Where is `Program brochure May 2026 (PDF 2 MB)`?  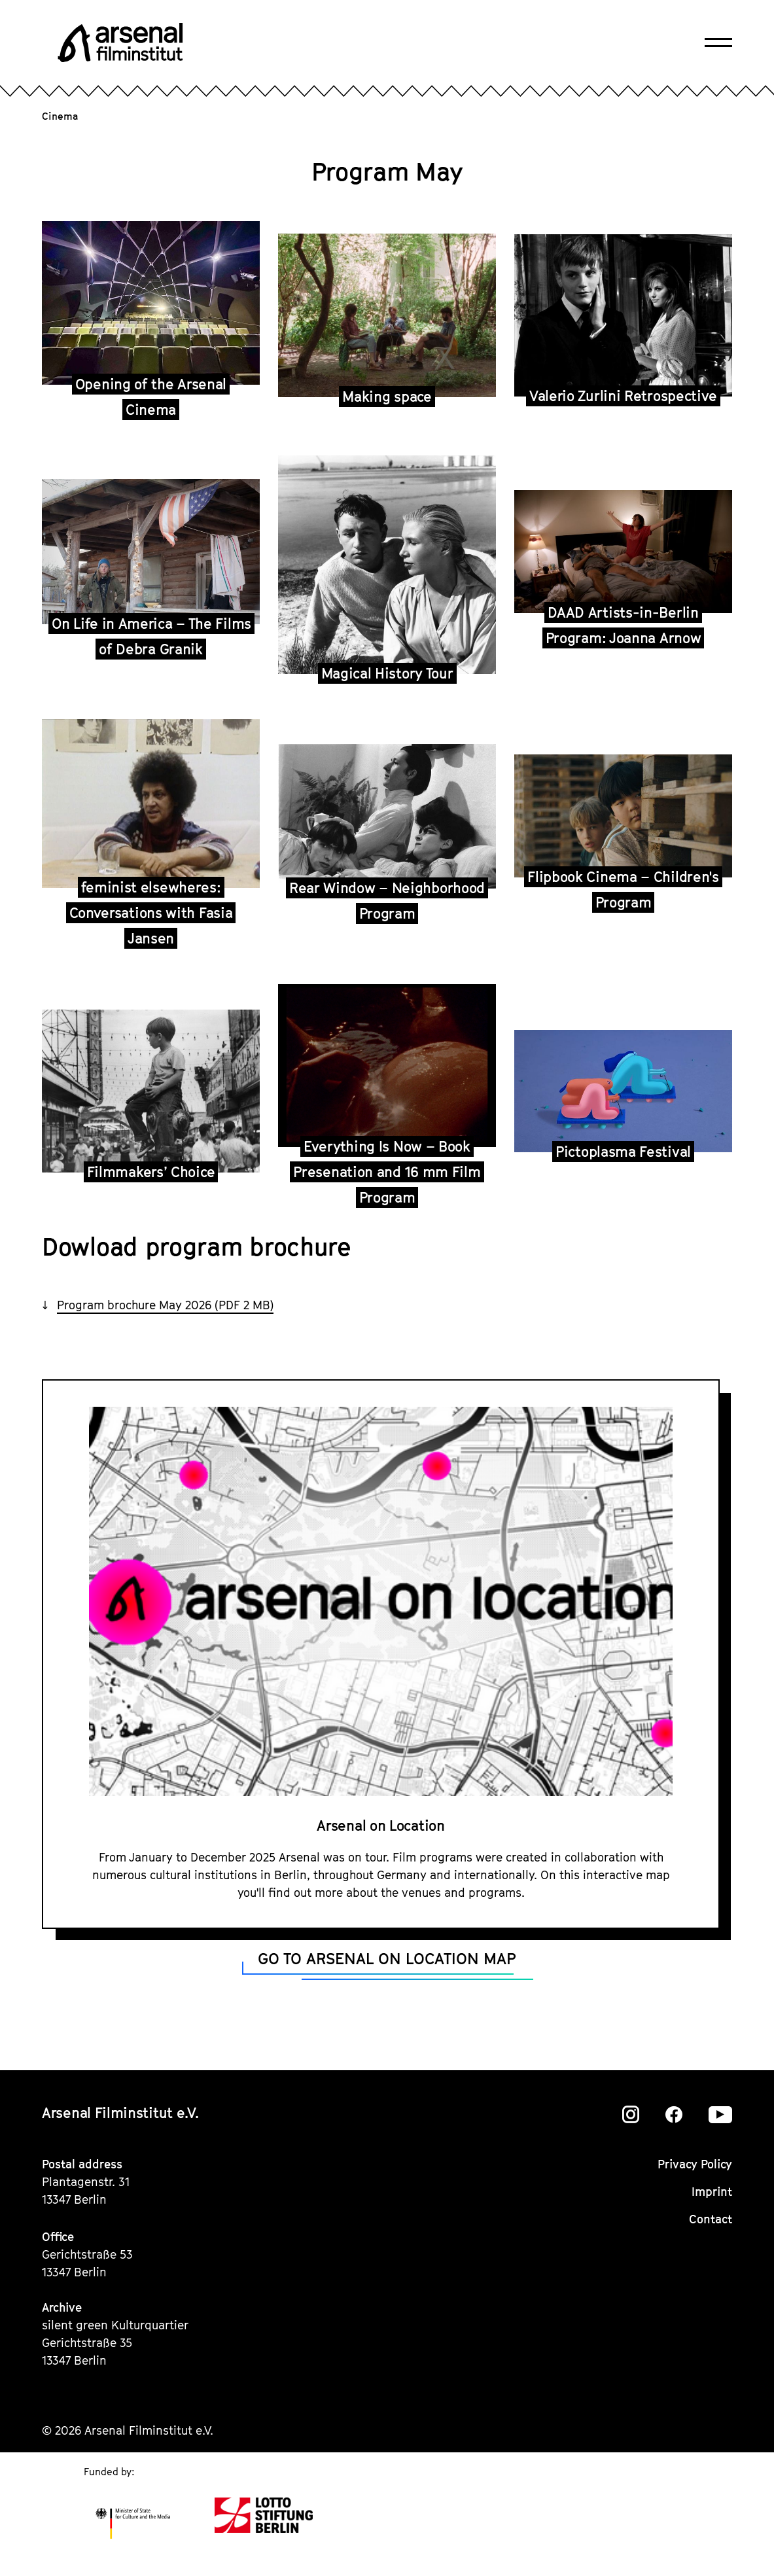
Program brochure May 2026 (PDF 2 MB) is located at coordinates (165, 1305).